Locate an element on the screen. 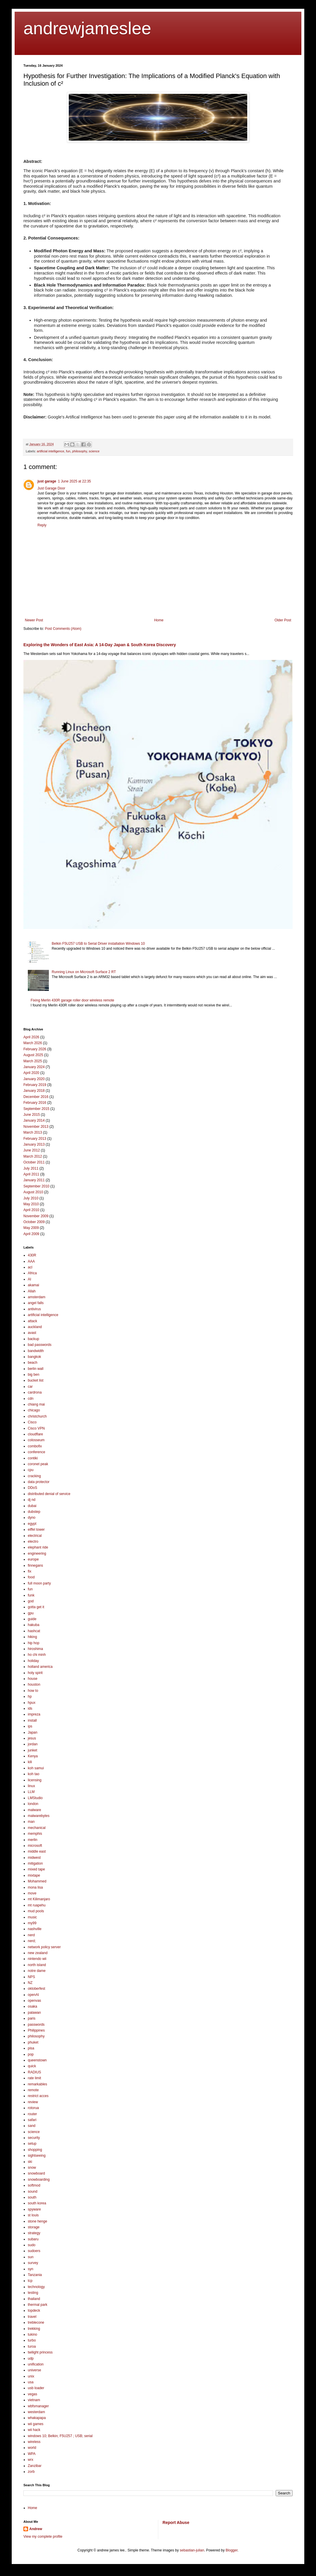  big ben is located at coordinates (33, 1375).